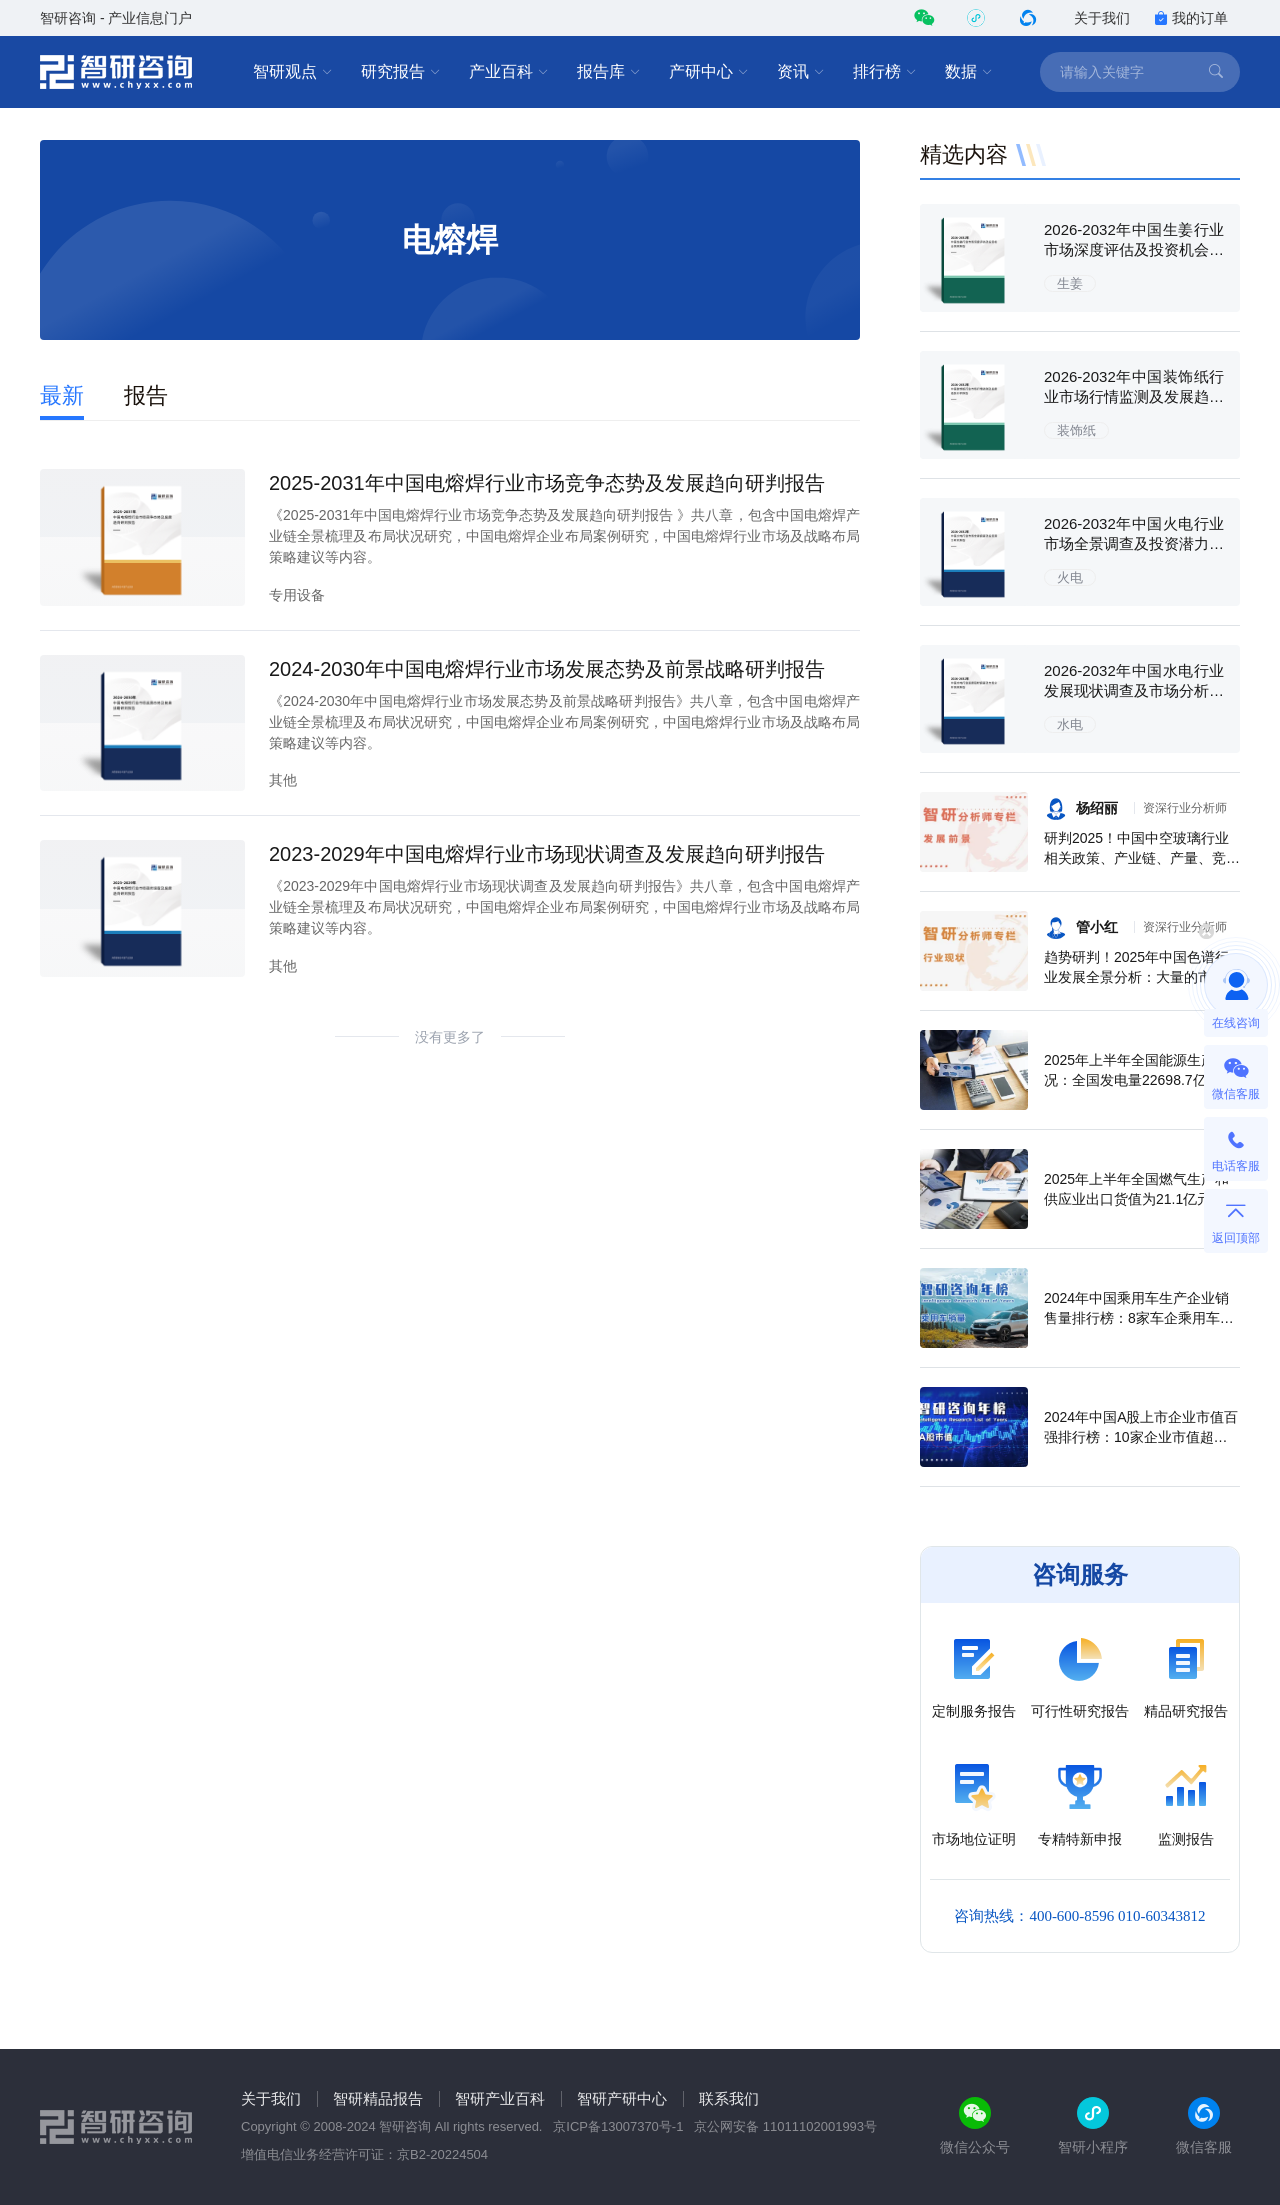  What do you see at coordinates (969, 72) in the screenshot?
I see `数据` at bounding box center [969, 72].